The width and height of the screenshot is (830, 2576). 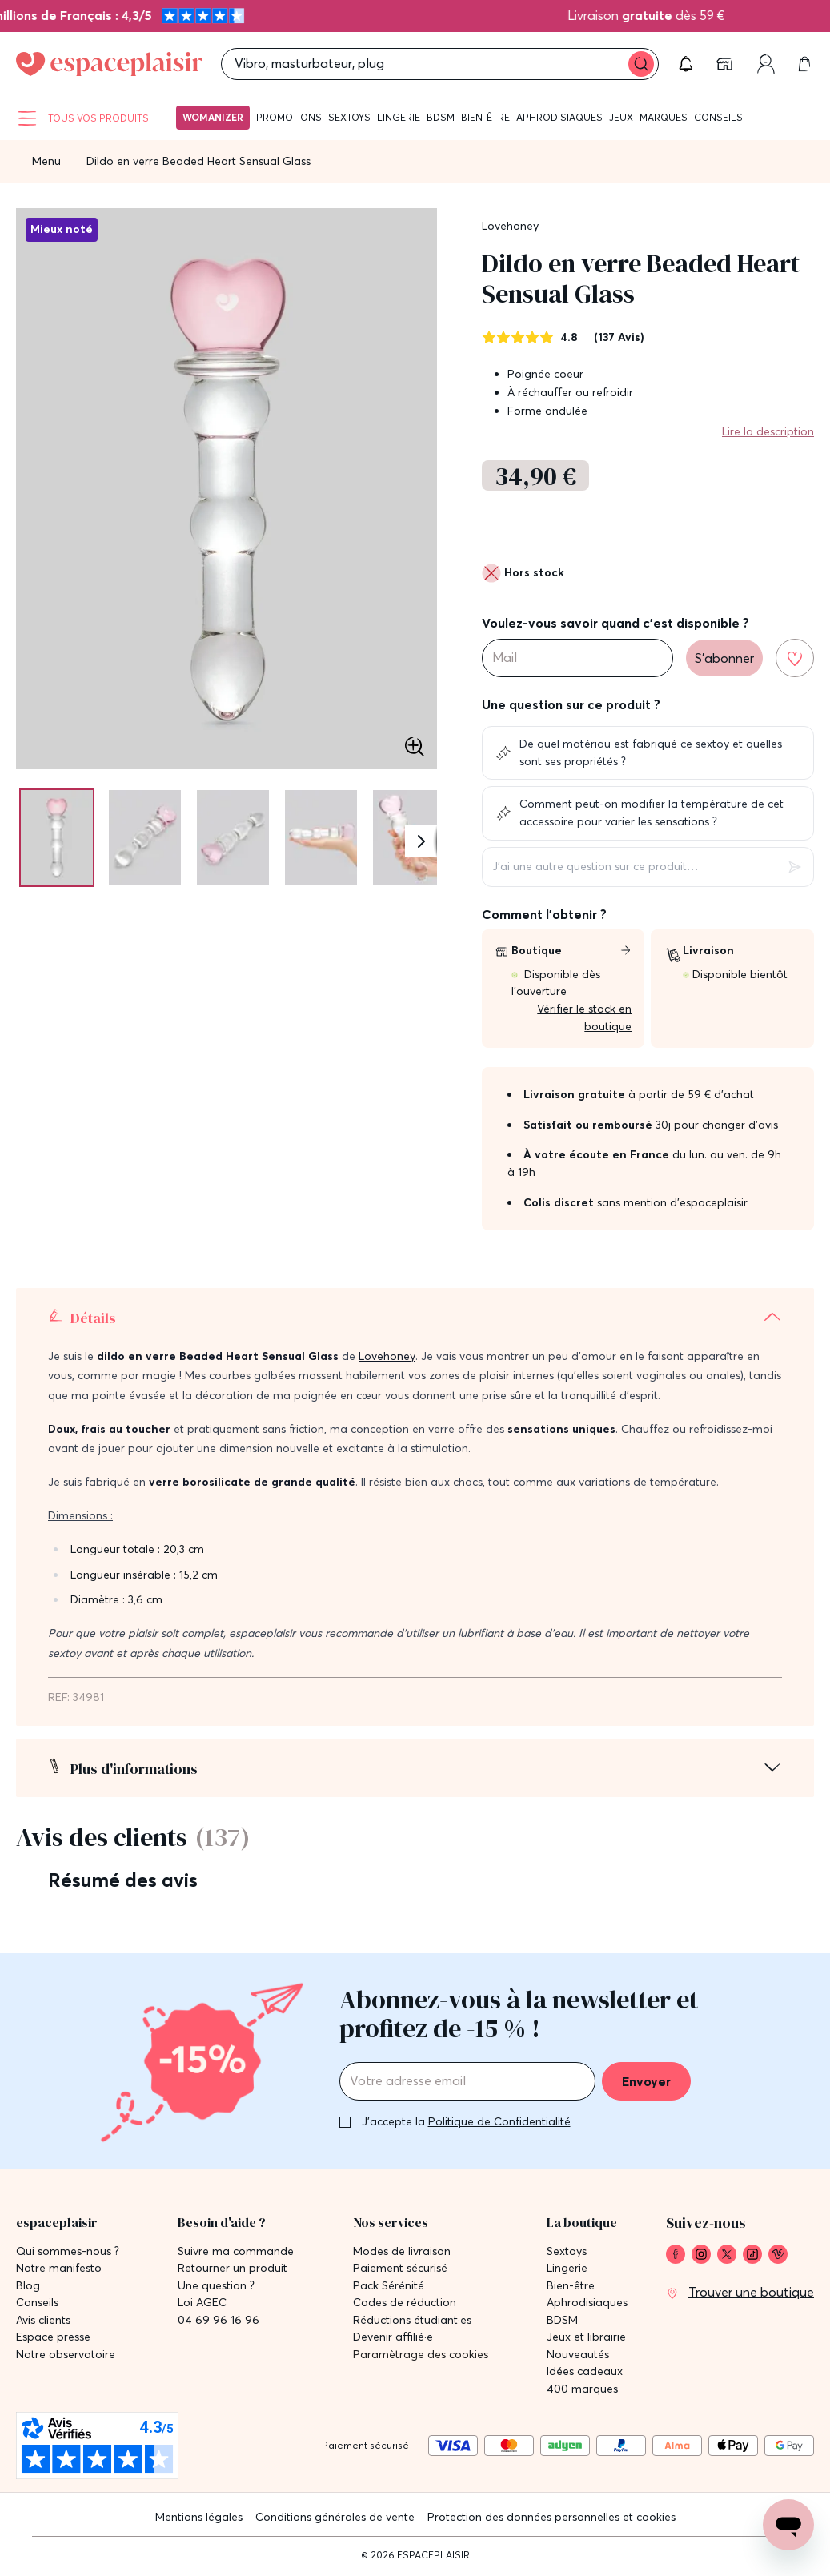 What do you see at coordinates (335, 2517) in the screenshot?
I see `Conditions générales de vente [link]` at bounding box center [335, 2517].